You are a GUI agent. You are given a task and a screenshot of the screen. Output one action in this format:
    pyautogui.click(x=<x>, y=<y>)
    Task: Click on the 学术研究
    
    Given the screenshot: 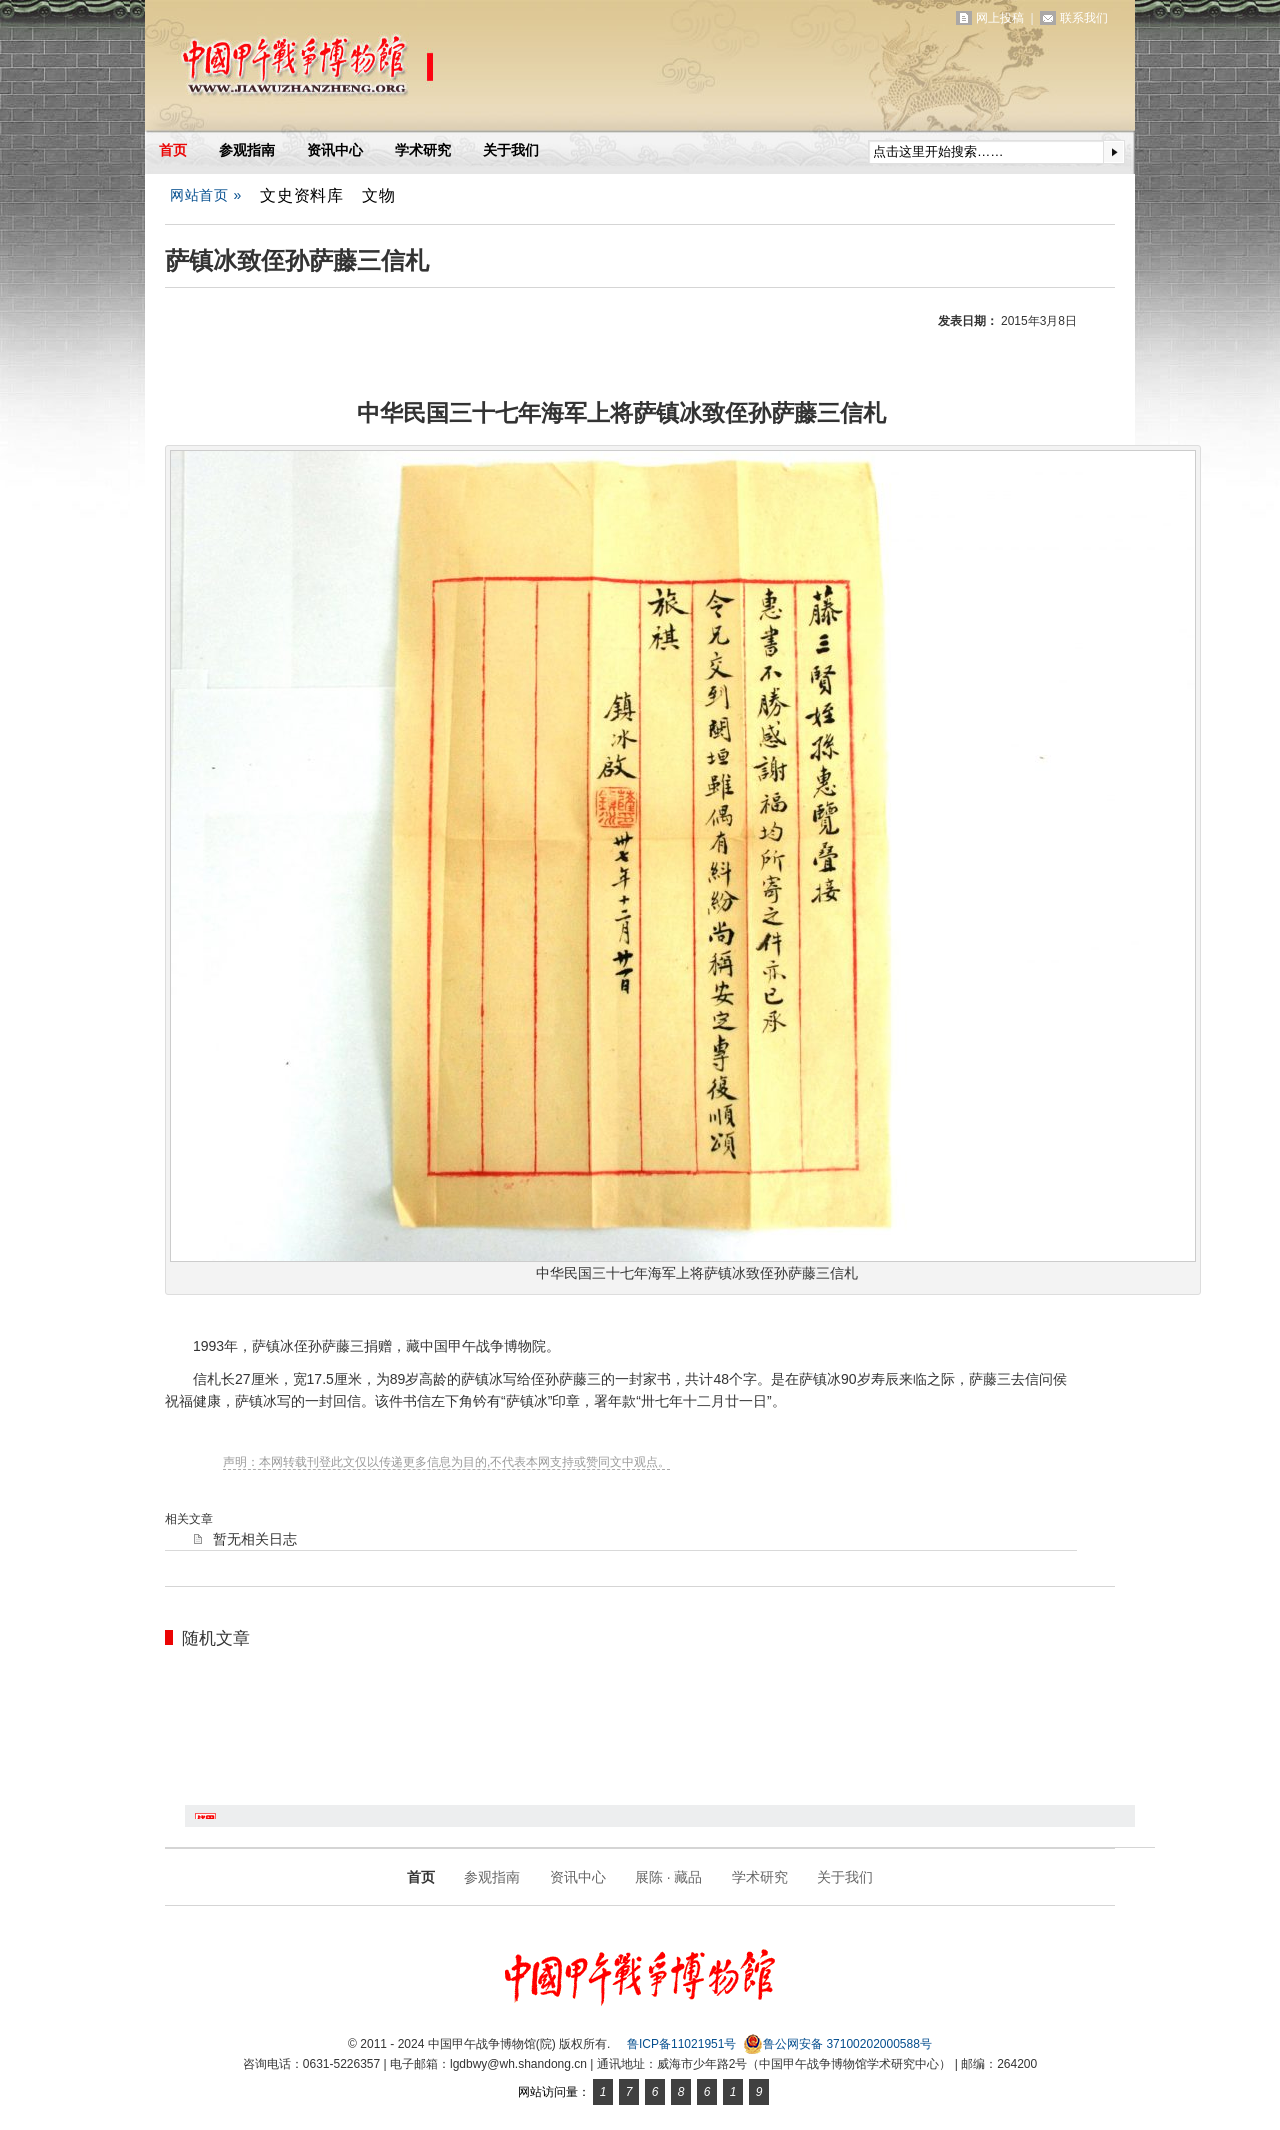 What is the action you would take?
    pyautogui.click(x=423, y=150)
    